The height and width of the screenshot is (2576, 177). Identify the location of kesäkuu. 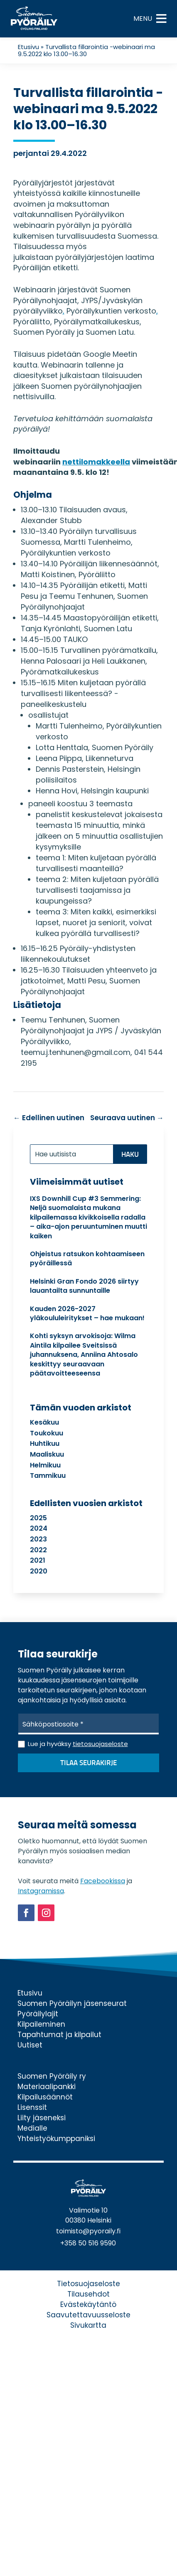
(44, 1422).